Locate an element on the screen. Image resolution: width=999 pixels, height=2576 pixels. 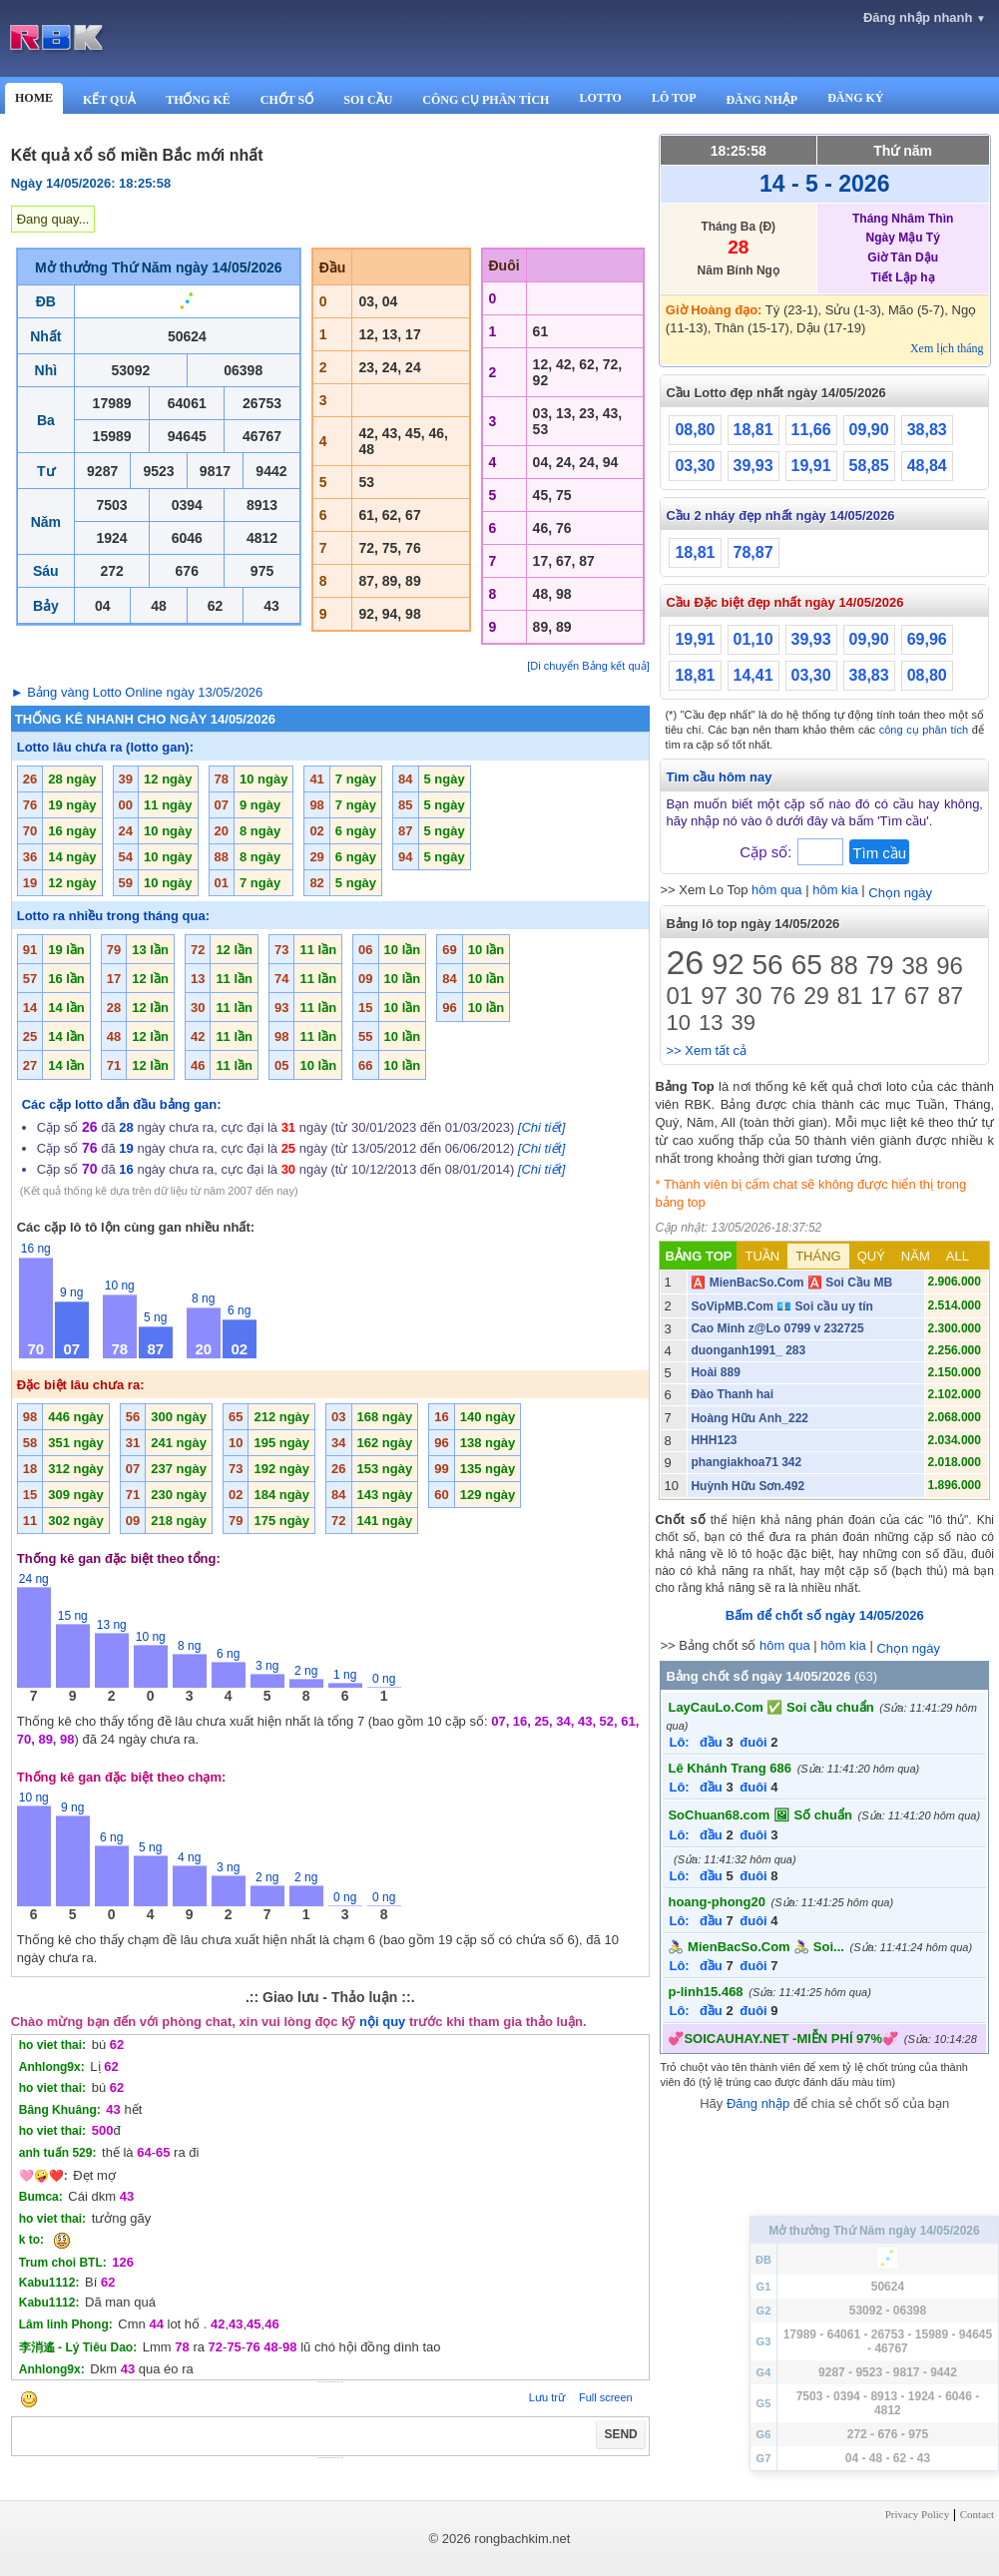
ĐĂNG NHẬP is located at coordinates (761, 100).